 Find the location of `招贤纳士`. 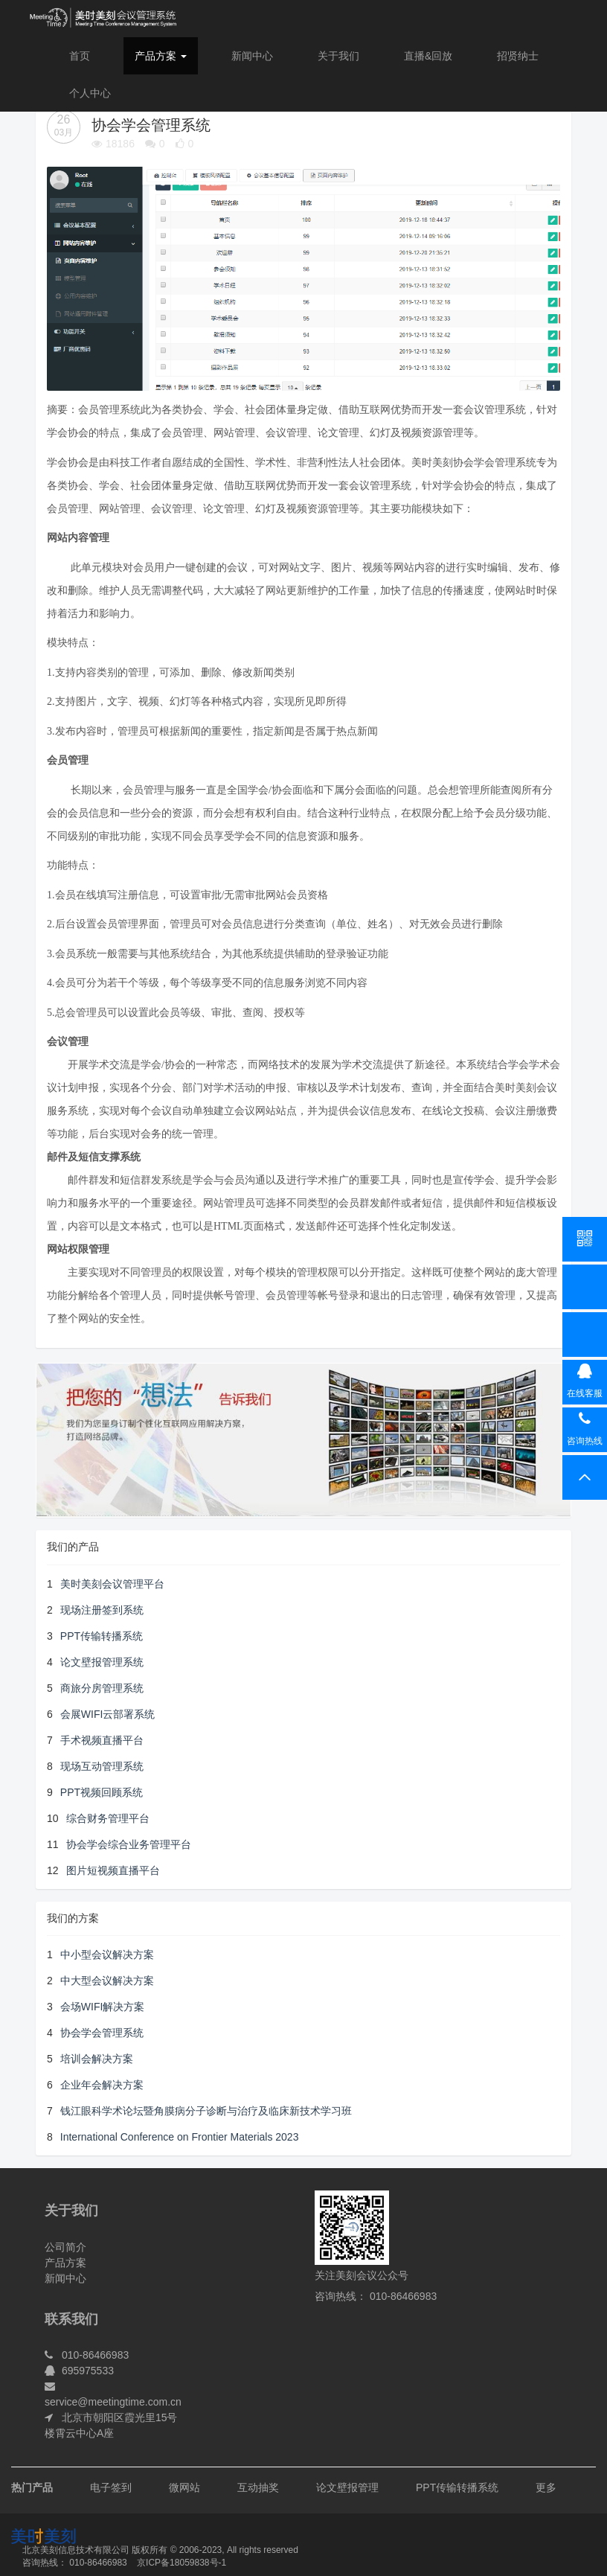

招贤纳士 is located at coordinates (518, 56).